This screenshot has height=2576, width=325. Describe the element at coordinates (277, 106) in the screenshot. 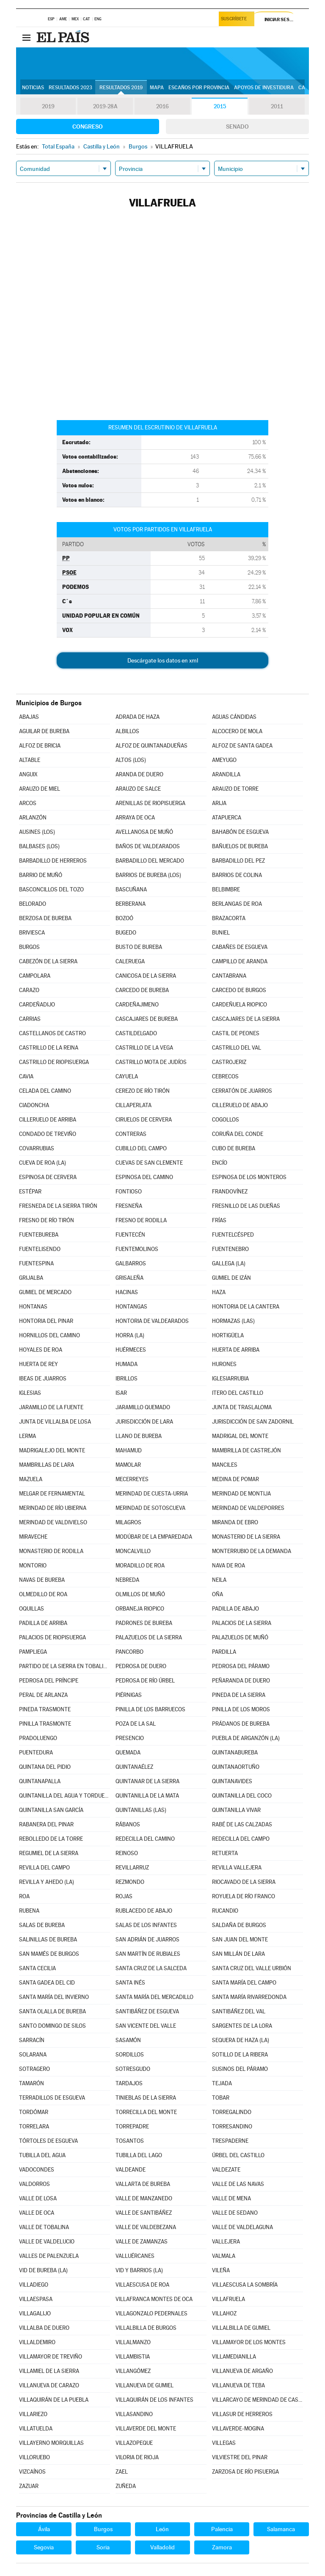

I see `2011` at that location.